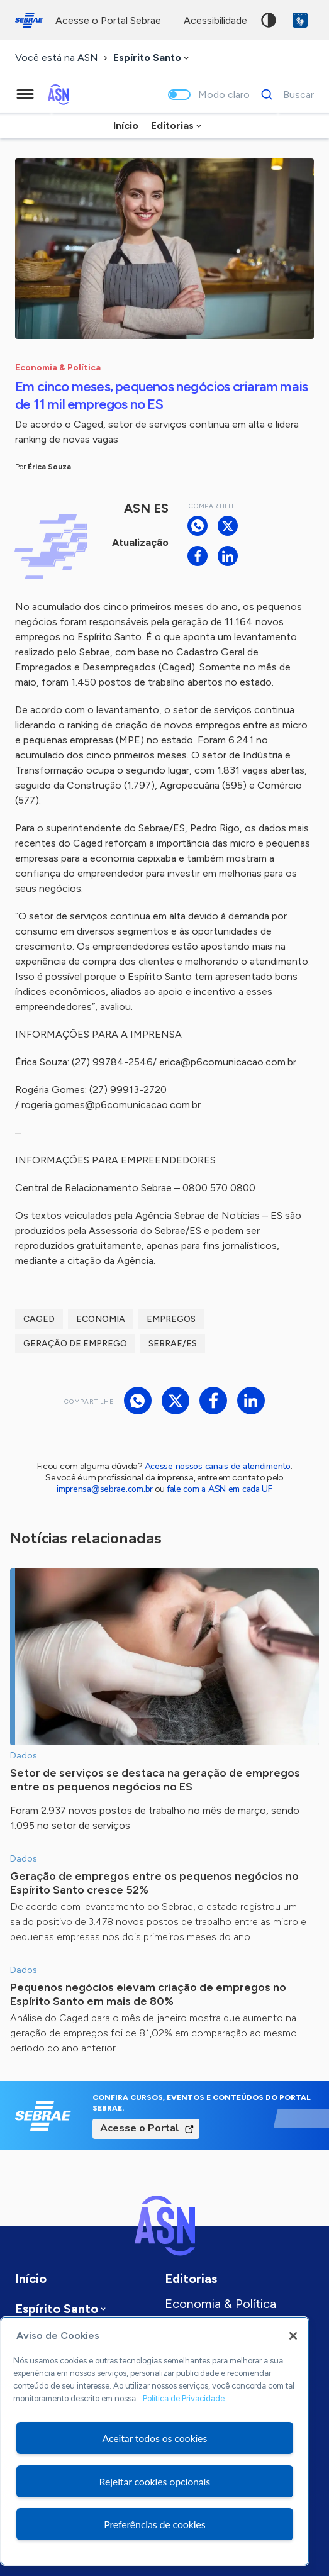 The width and height of the screenshot is (329, 2576). I want to click on Sebrae/ES, so click(172, 1343).